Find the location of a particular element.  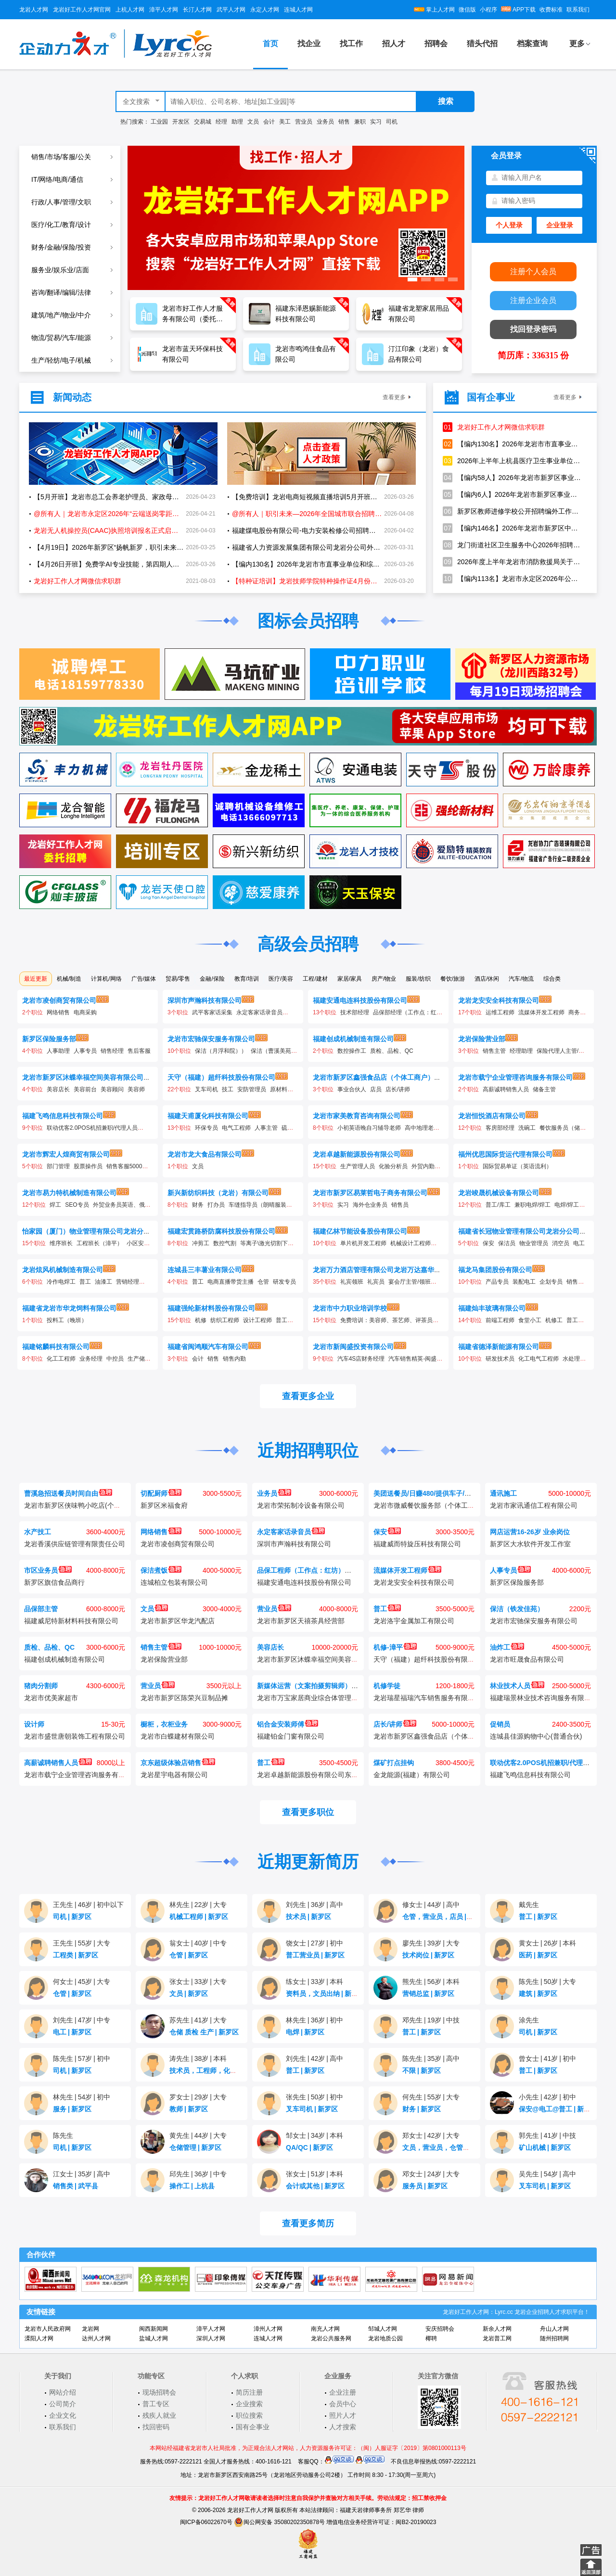

林先生22岁大专 is located at coordinates (198, 1904).